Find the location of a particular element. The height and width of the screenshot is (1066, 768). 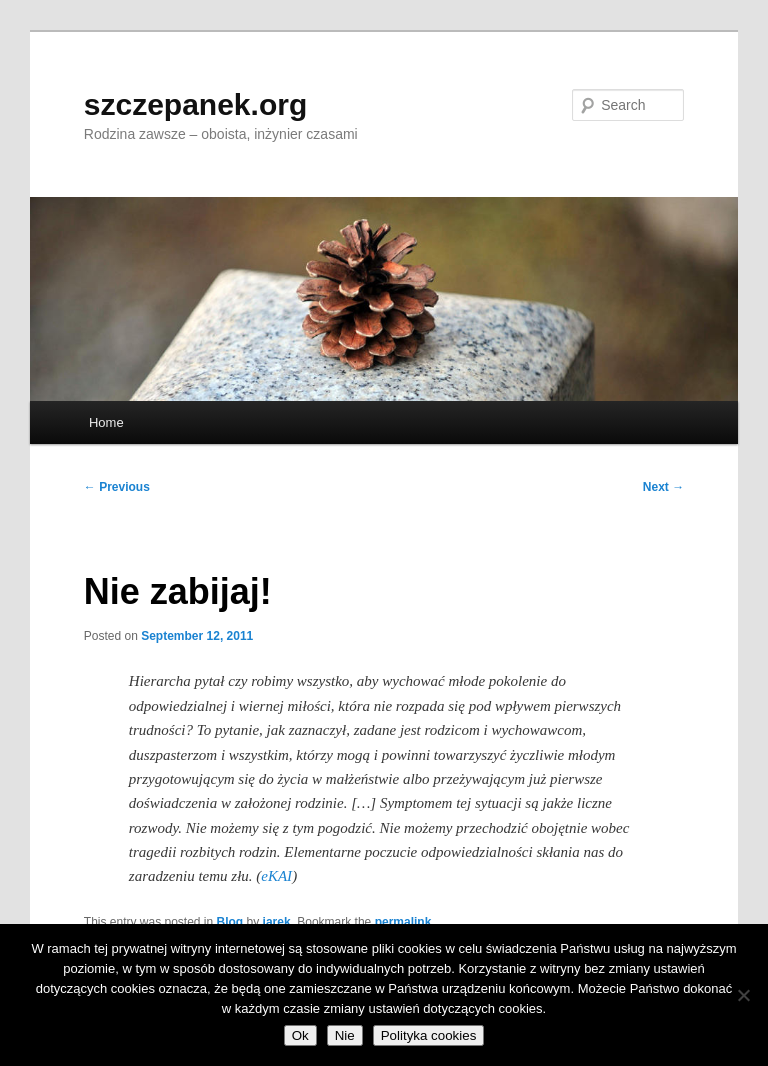

[Nie] is located at coordinates (743, 995).